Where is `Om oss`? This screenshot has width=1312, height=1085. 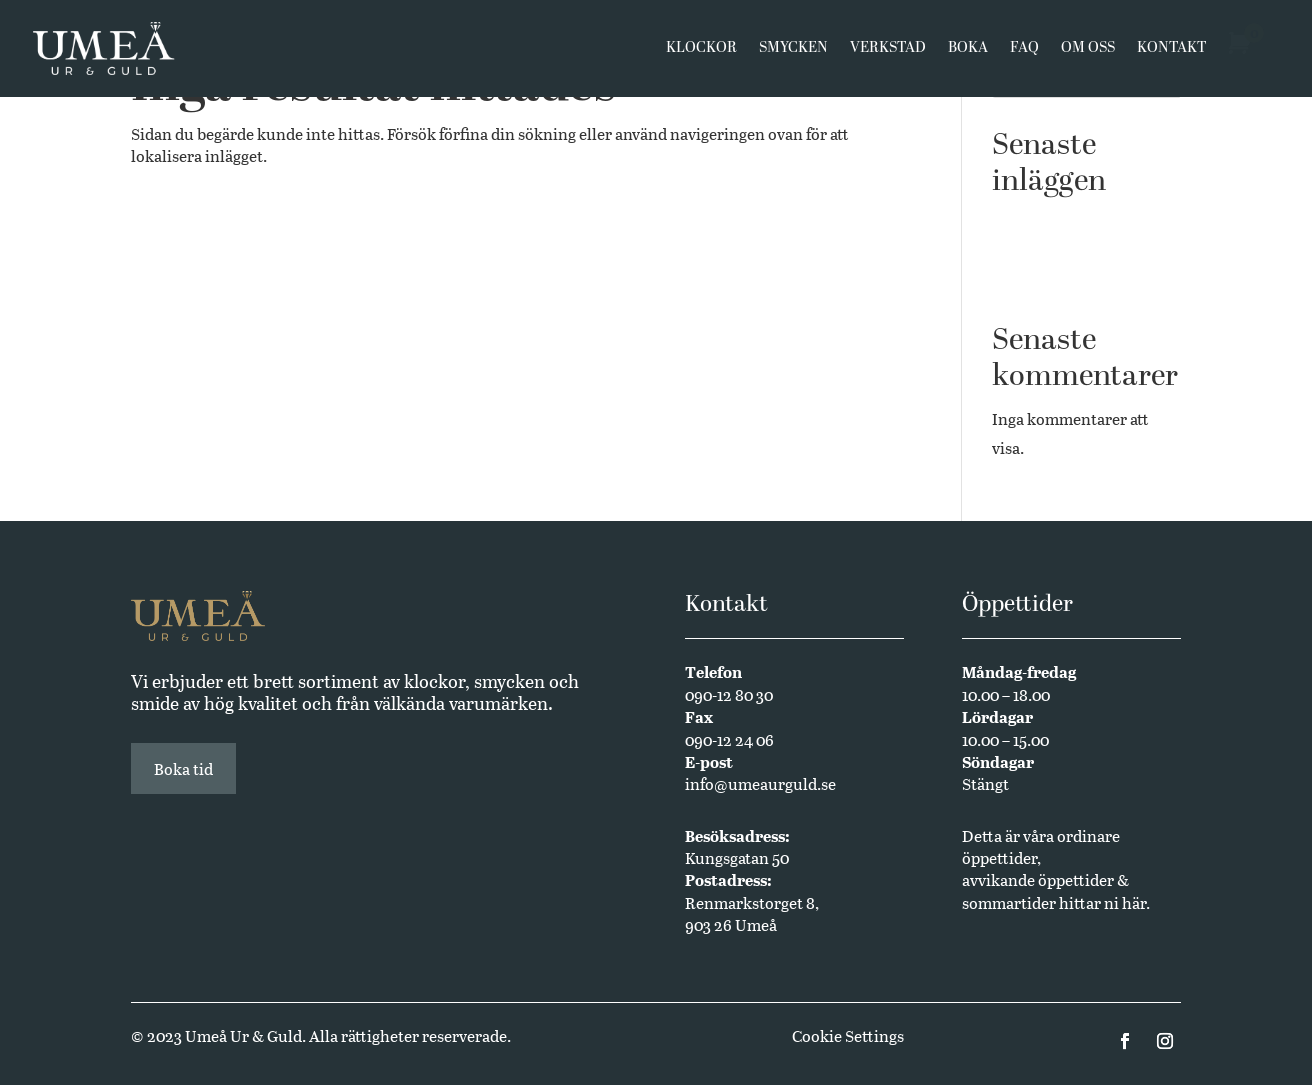
Om oss is located at coordinates (1088, 52).